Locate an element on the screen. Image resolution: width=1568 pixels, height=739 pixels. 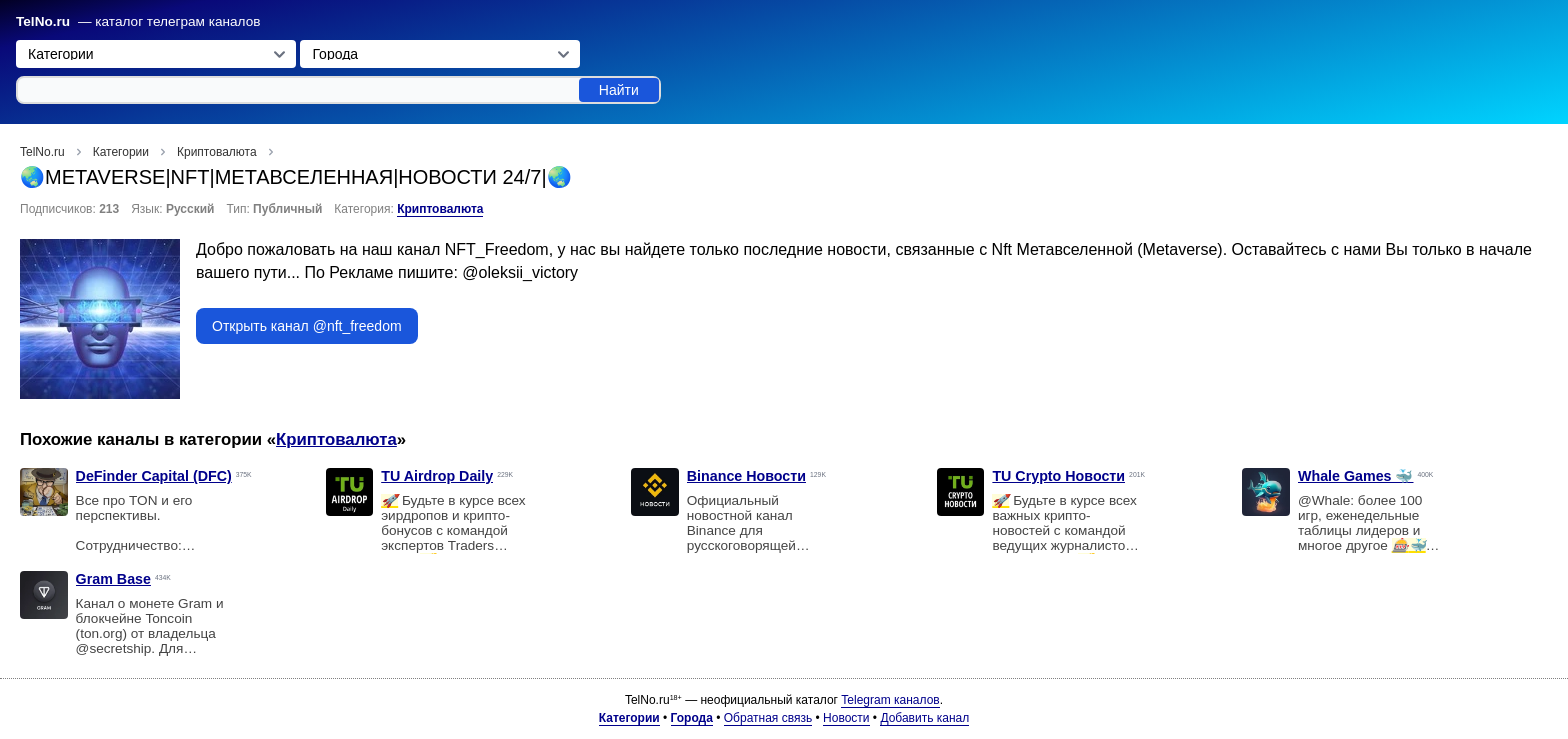
TelNo.ru is located at coordinates (43, 21).